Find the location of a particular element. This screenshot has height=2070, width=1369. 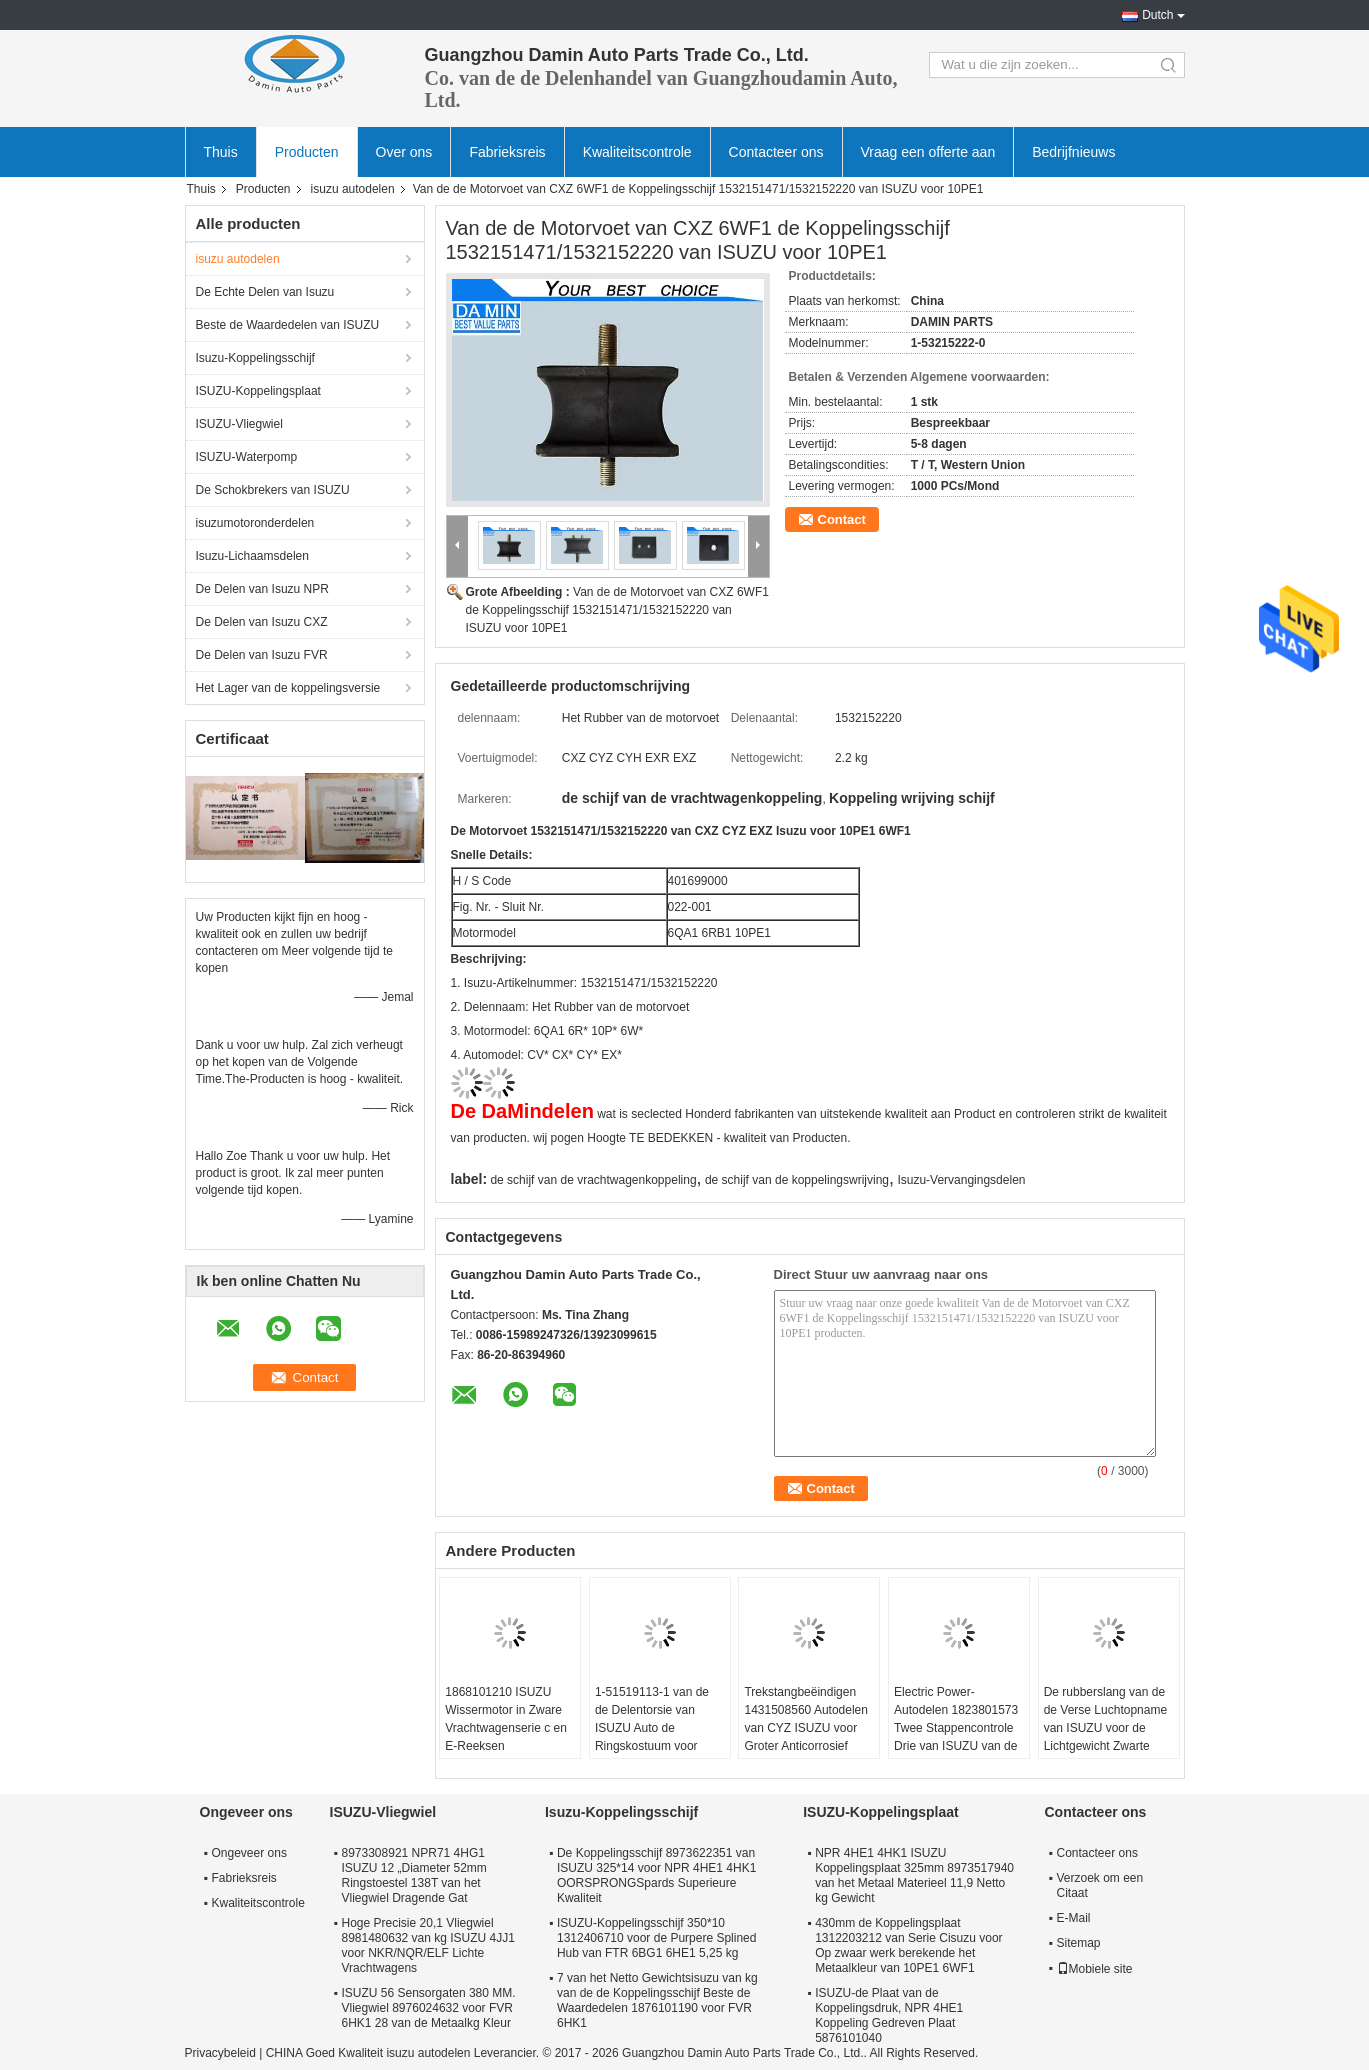

ISUZU 56 Sensorgaten 380 MM. Vliegwiel 8976024632 voor FVR 6HK1 28 van de Metaalkg Kleur is located at coordinates (429, 2008).